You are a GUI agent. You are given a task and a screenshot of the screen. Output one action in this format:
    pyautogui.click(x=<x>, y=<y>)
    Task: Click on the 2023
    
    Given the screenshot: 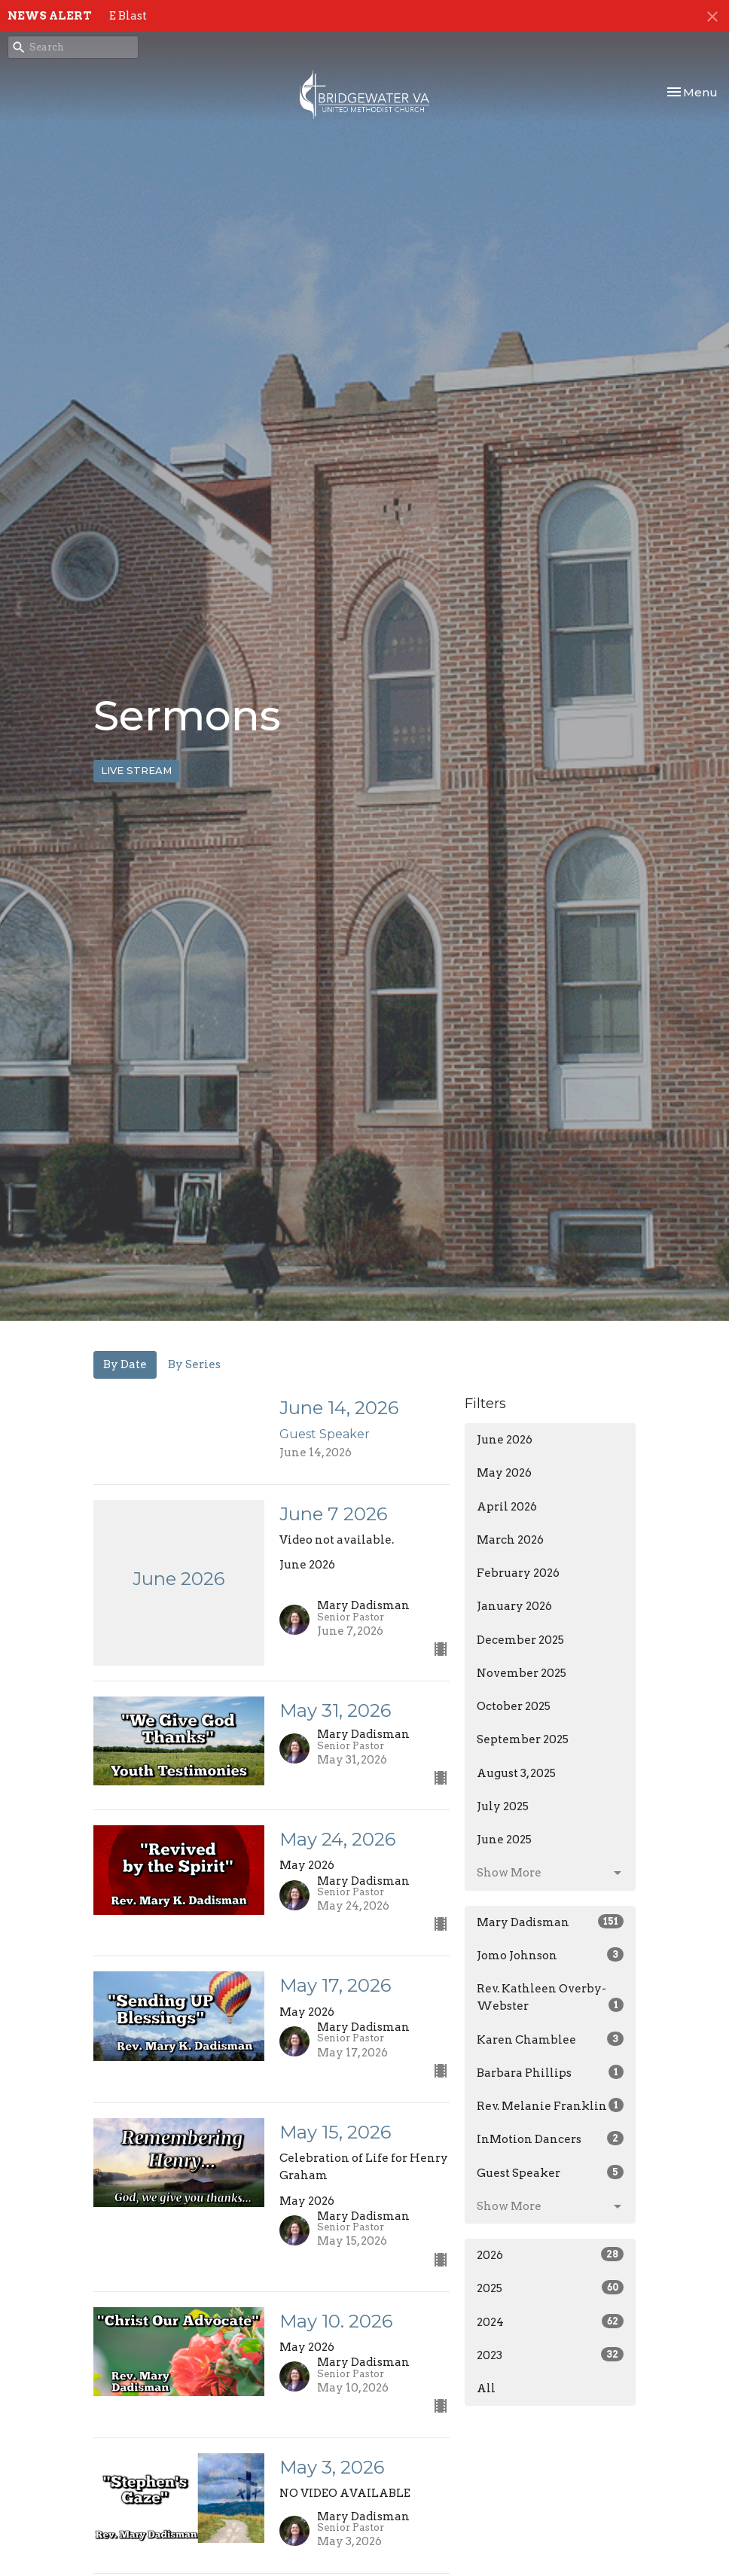 What is the action you would take?
    pyautogui.click(x=550, y=2354)
    